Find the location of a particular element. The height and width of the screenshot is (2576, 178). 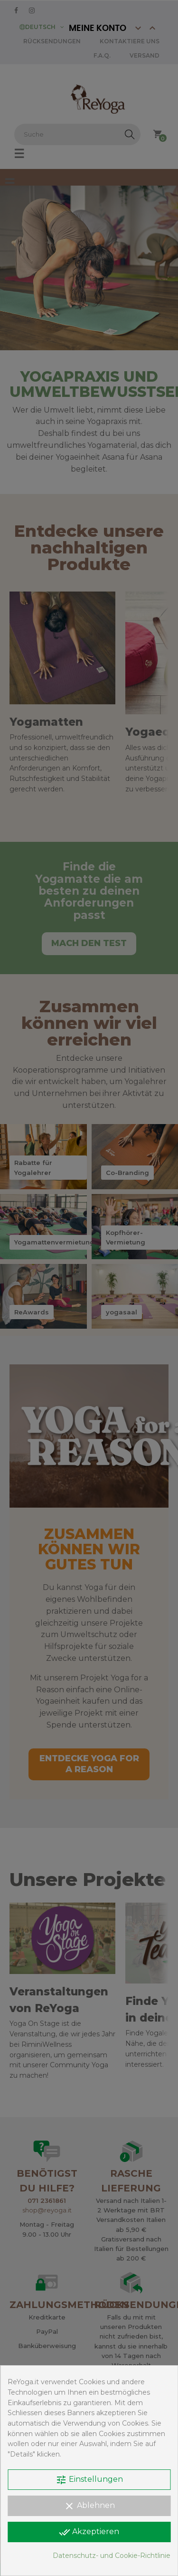

Datenschutz- und Cookie-Richtlinie is located at coordinates (111, 2555).